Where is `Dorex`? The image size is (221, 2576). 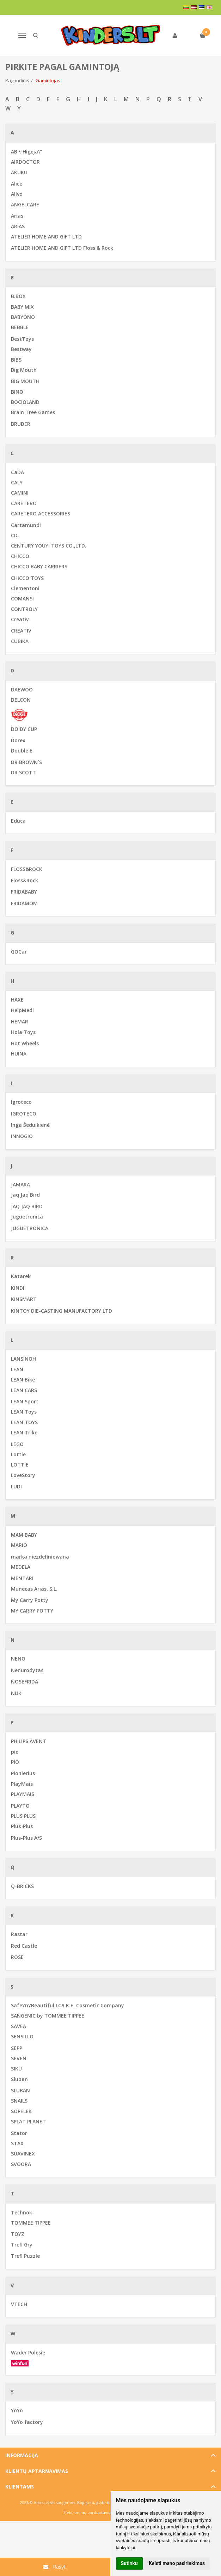
Dorex is located at coordinates (18, 740).